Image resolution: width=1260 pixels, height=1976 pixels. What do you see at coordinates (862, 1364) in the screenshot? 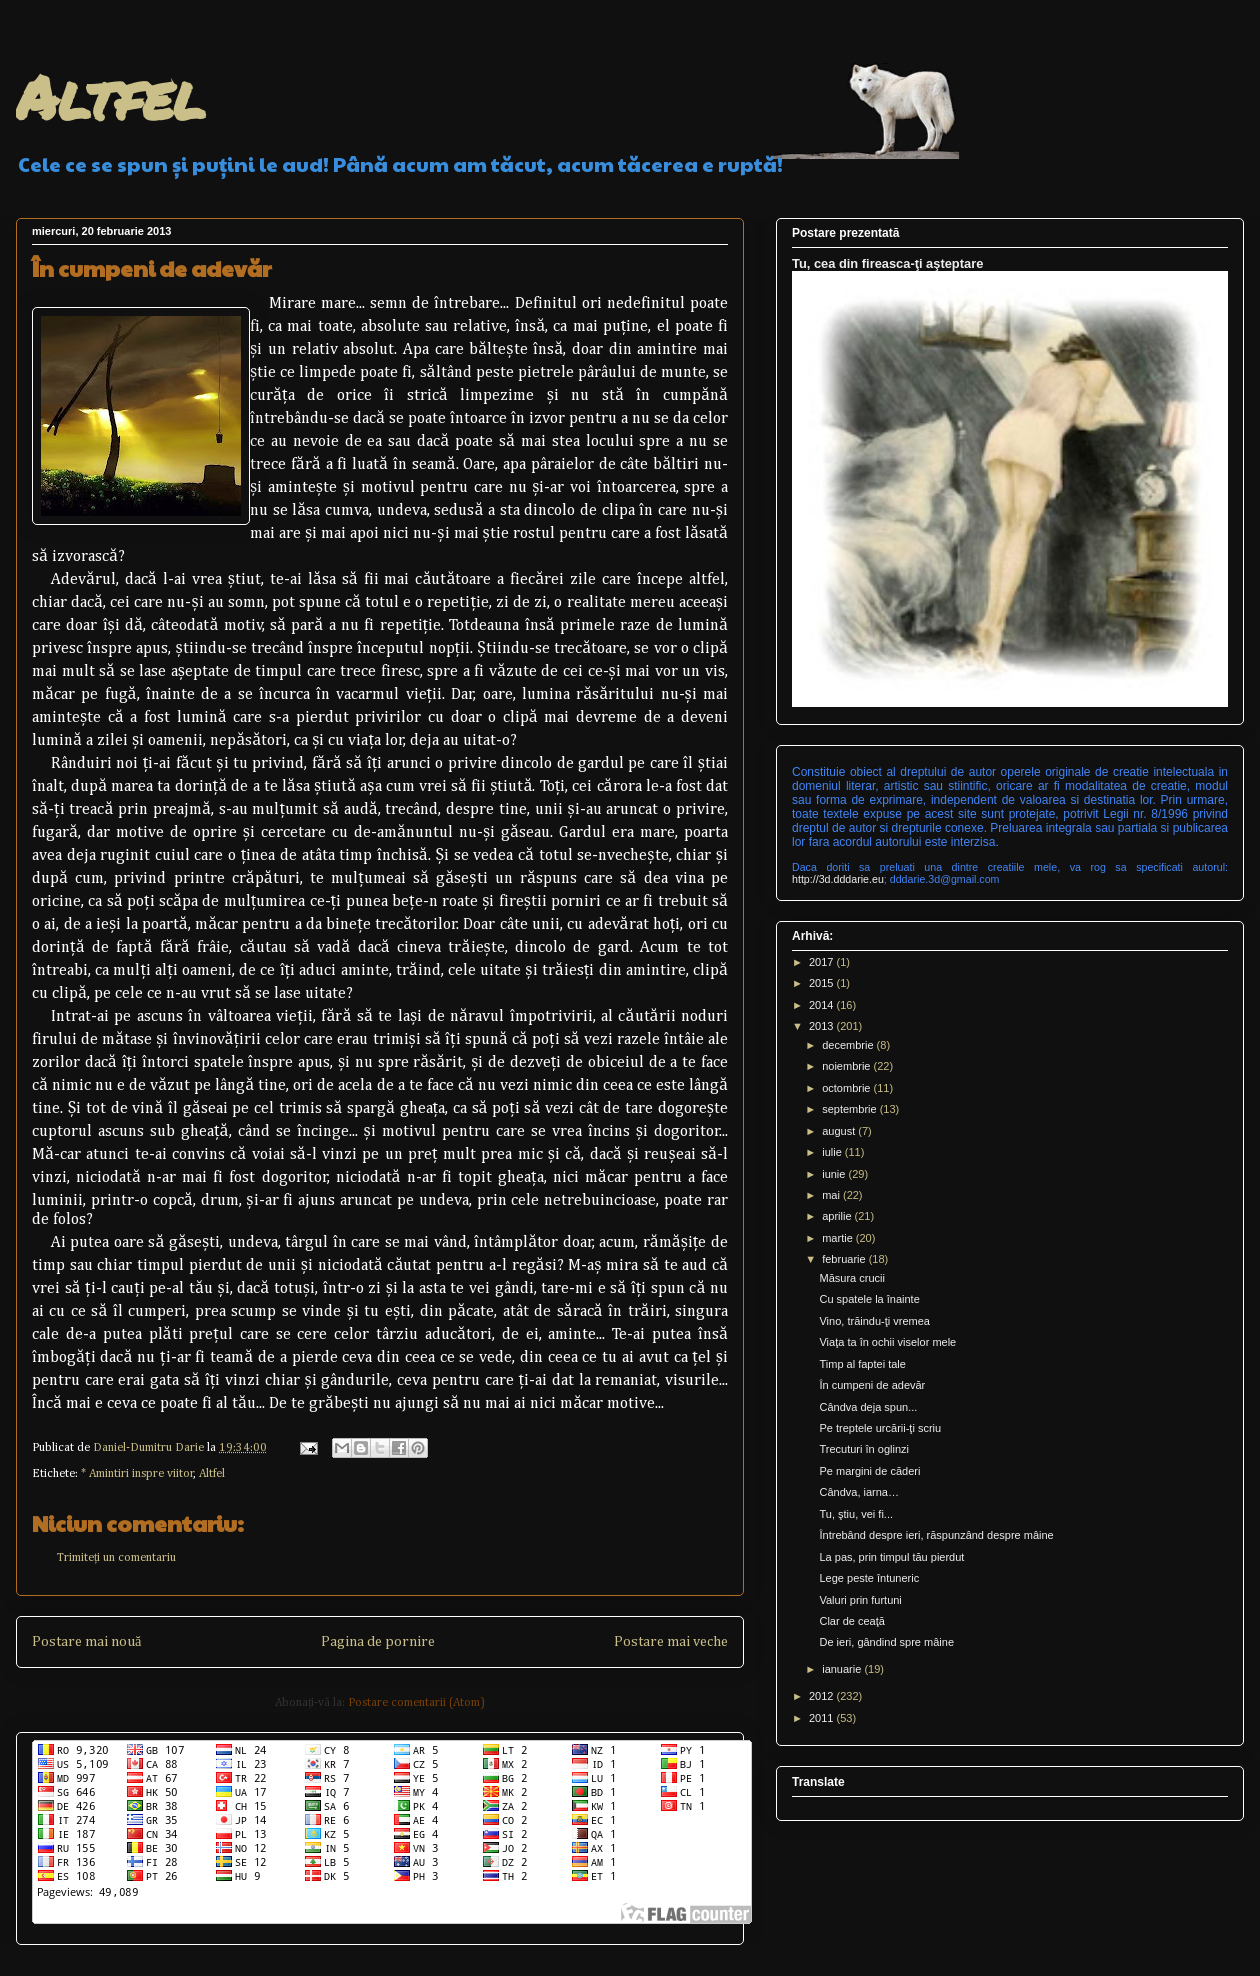
I see `Timp al faptei tale` at bounding box center [862, 1364].